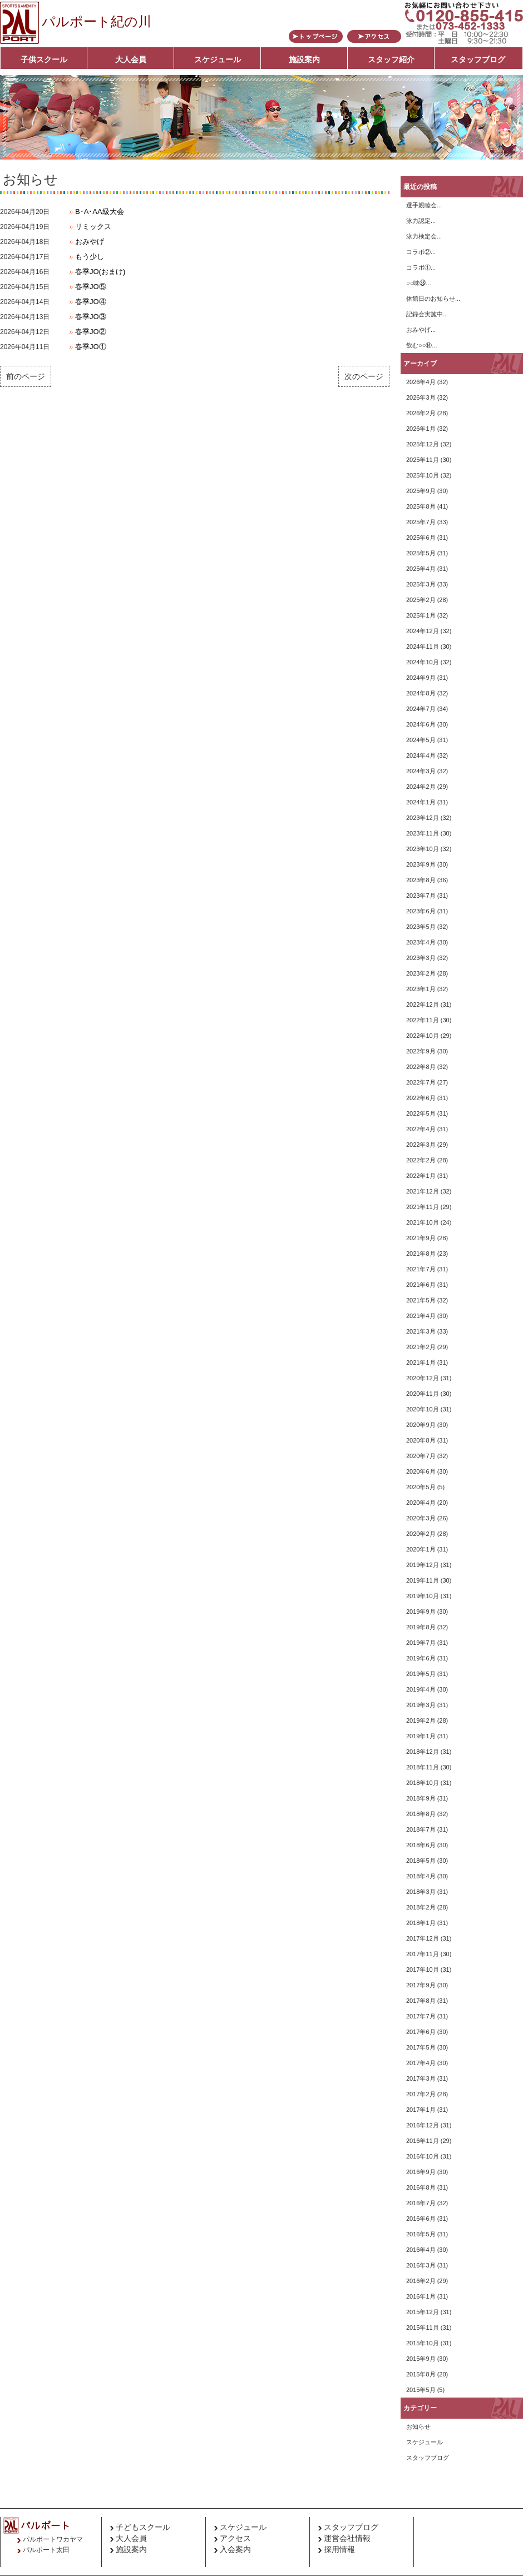 The width and height of the screenshot is (523, 2576). Describe the element at coordinates (422, 2125) in the screenshot. I see `2016年12月` at that location.